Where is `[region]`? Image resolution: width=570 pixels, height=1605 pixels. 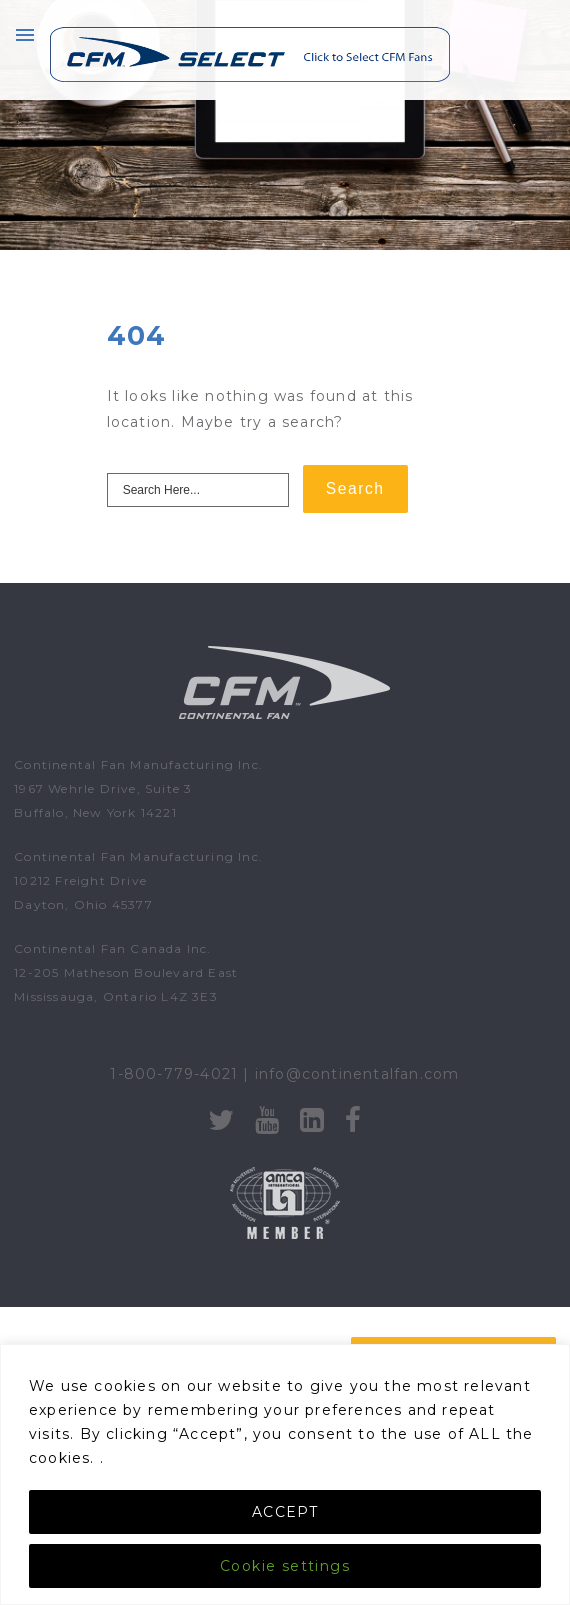
[region] is located at coordinates (285, 1474).